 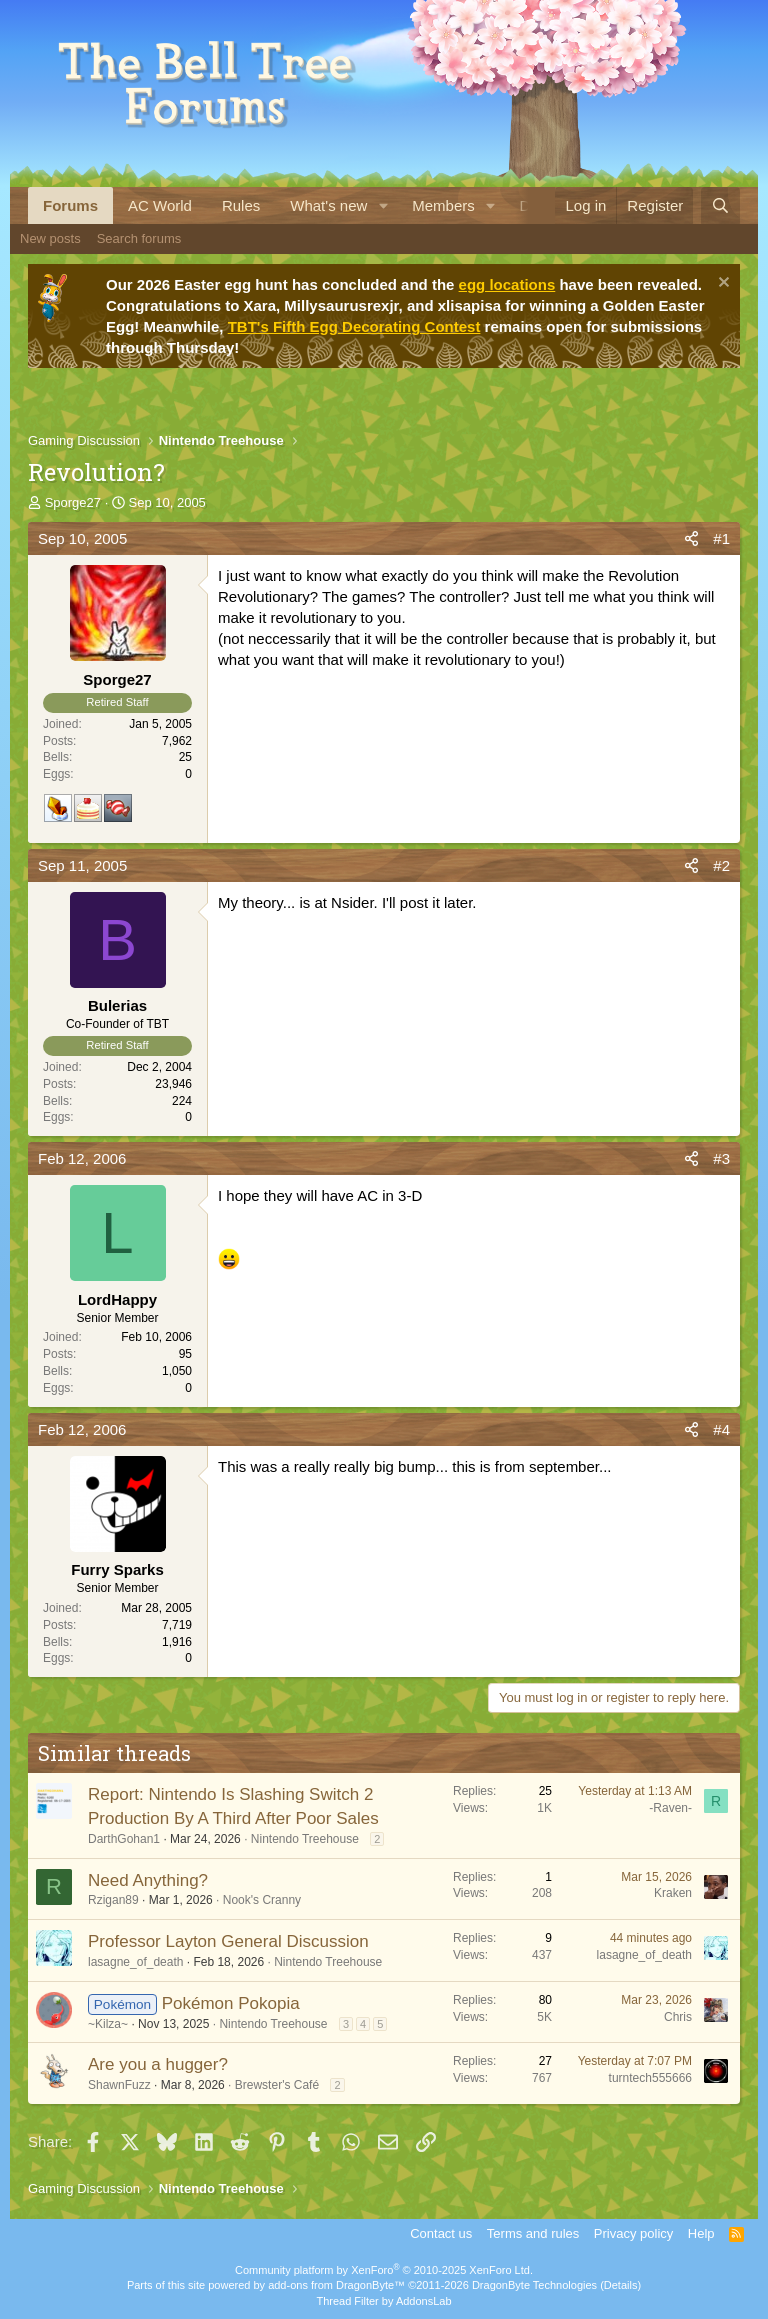 I want to click on Members, so click(x=443, y=205).